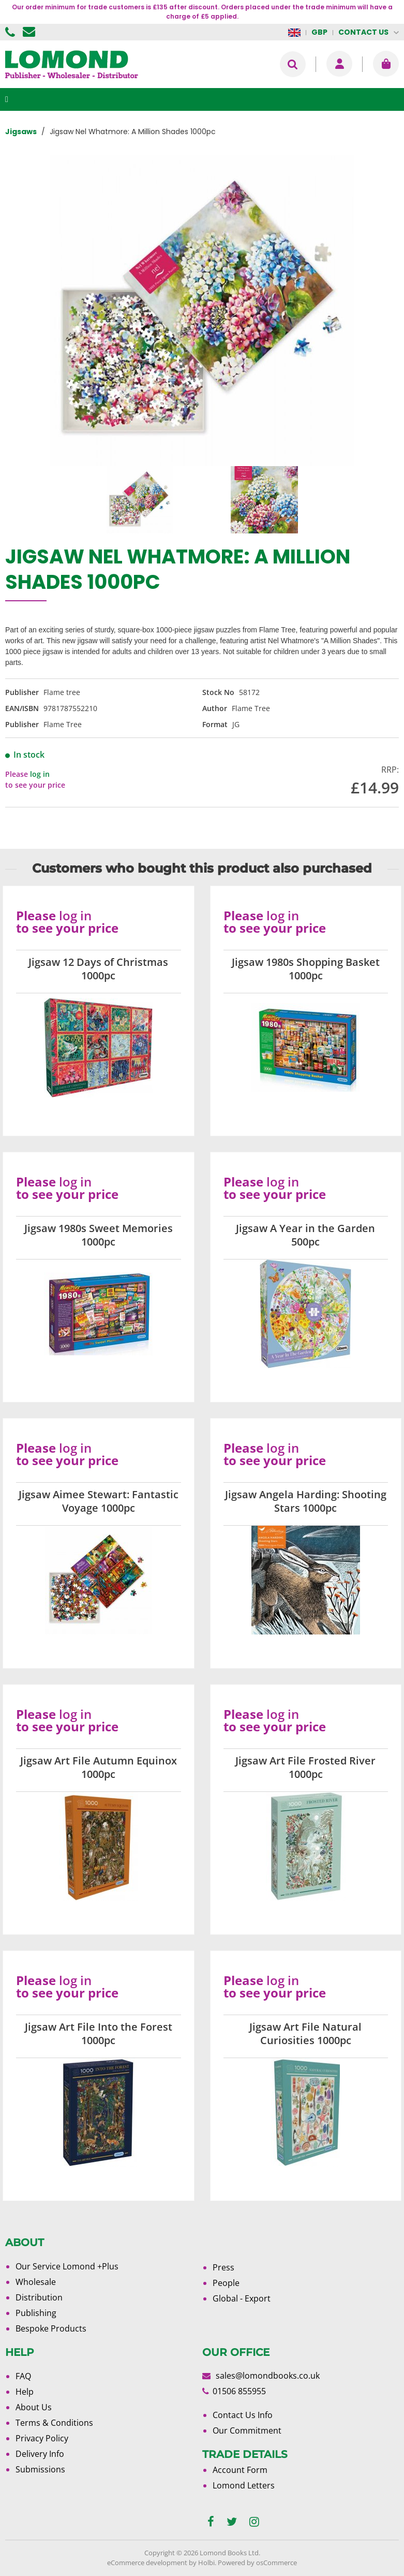 The height and width of the screenshot is (2576, 404). What do you see at coordinates (243, 2415) in the screenshot?
I see `Contact Us Info` at bounding box center [243, 2415].